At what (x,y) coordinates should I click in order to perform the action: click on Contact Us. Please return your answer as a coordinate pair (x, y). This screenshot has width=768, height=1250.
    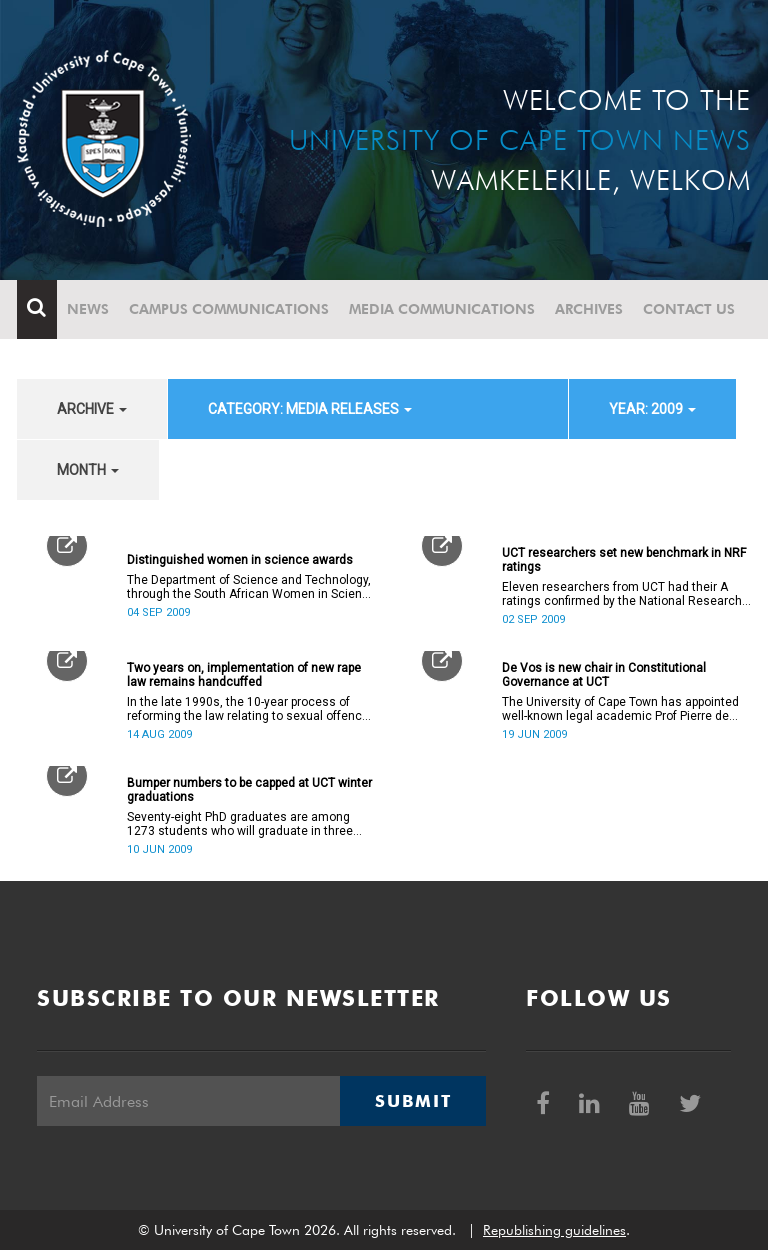
    Looking at the image, I should click on (689, 309).